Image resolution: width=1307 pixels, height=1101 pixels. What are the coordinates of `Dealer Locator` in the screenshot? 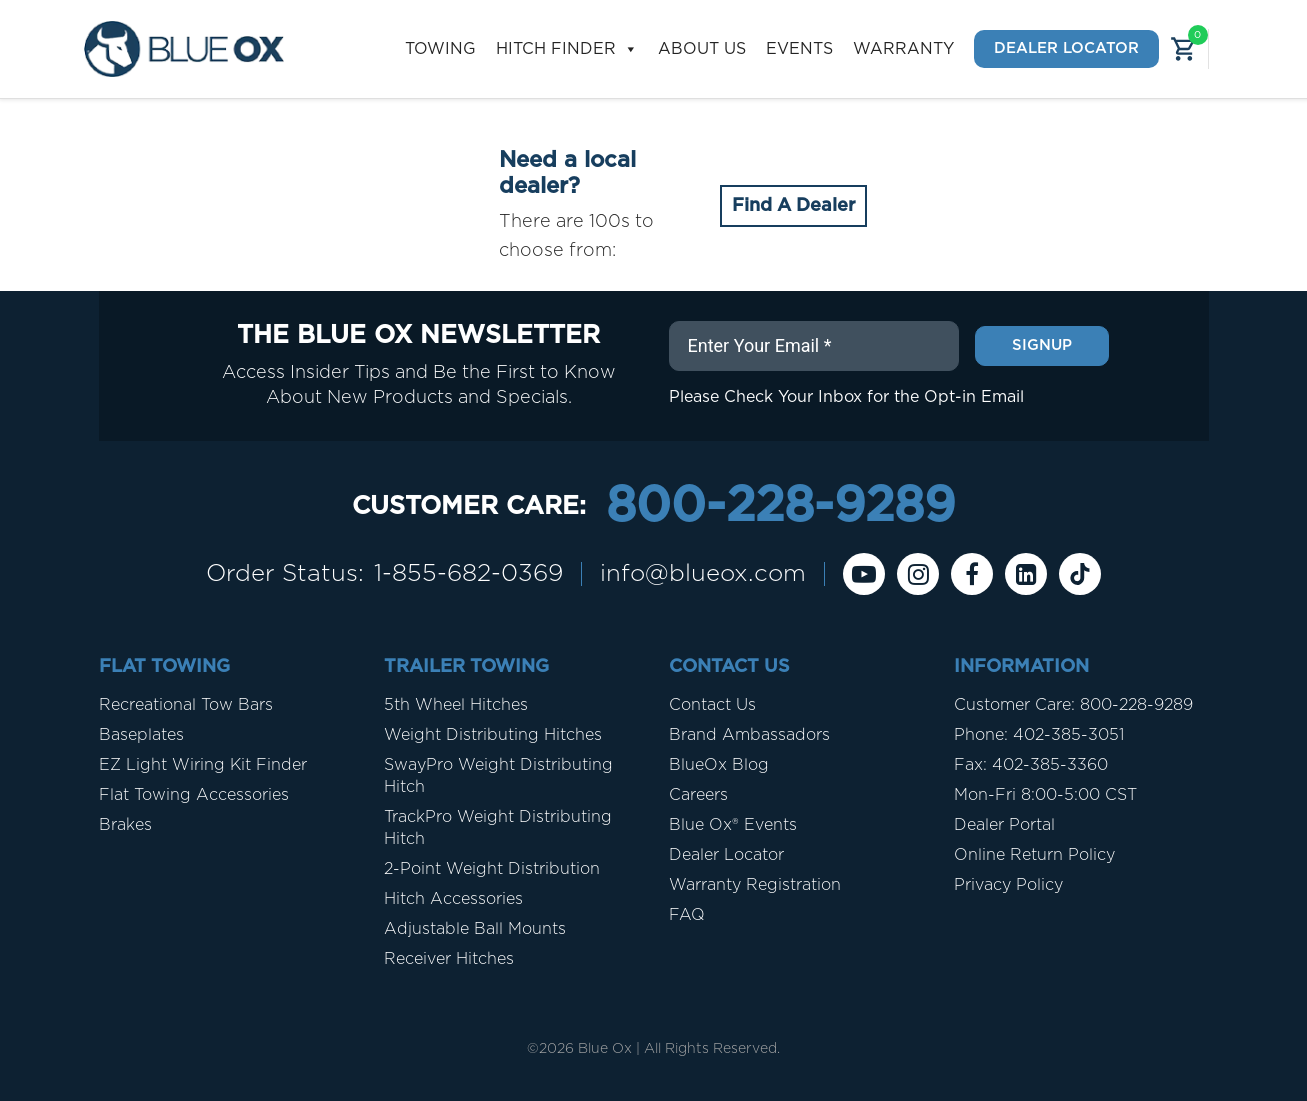 It's located at (1066, 48).